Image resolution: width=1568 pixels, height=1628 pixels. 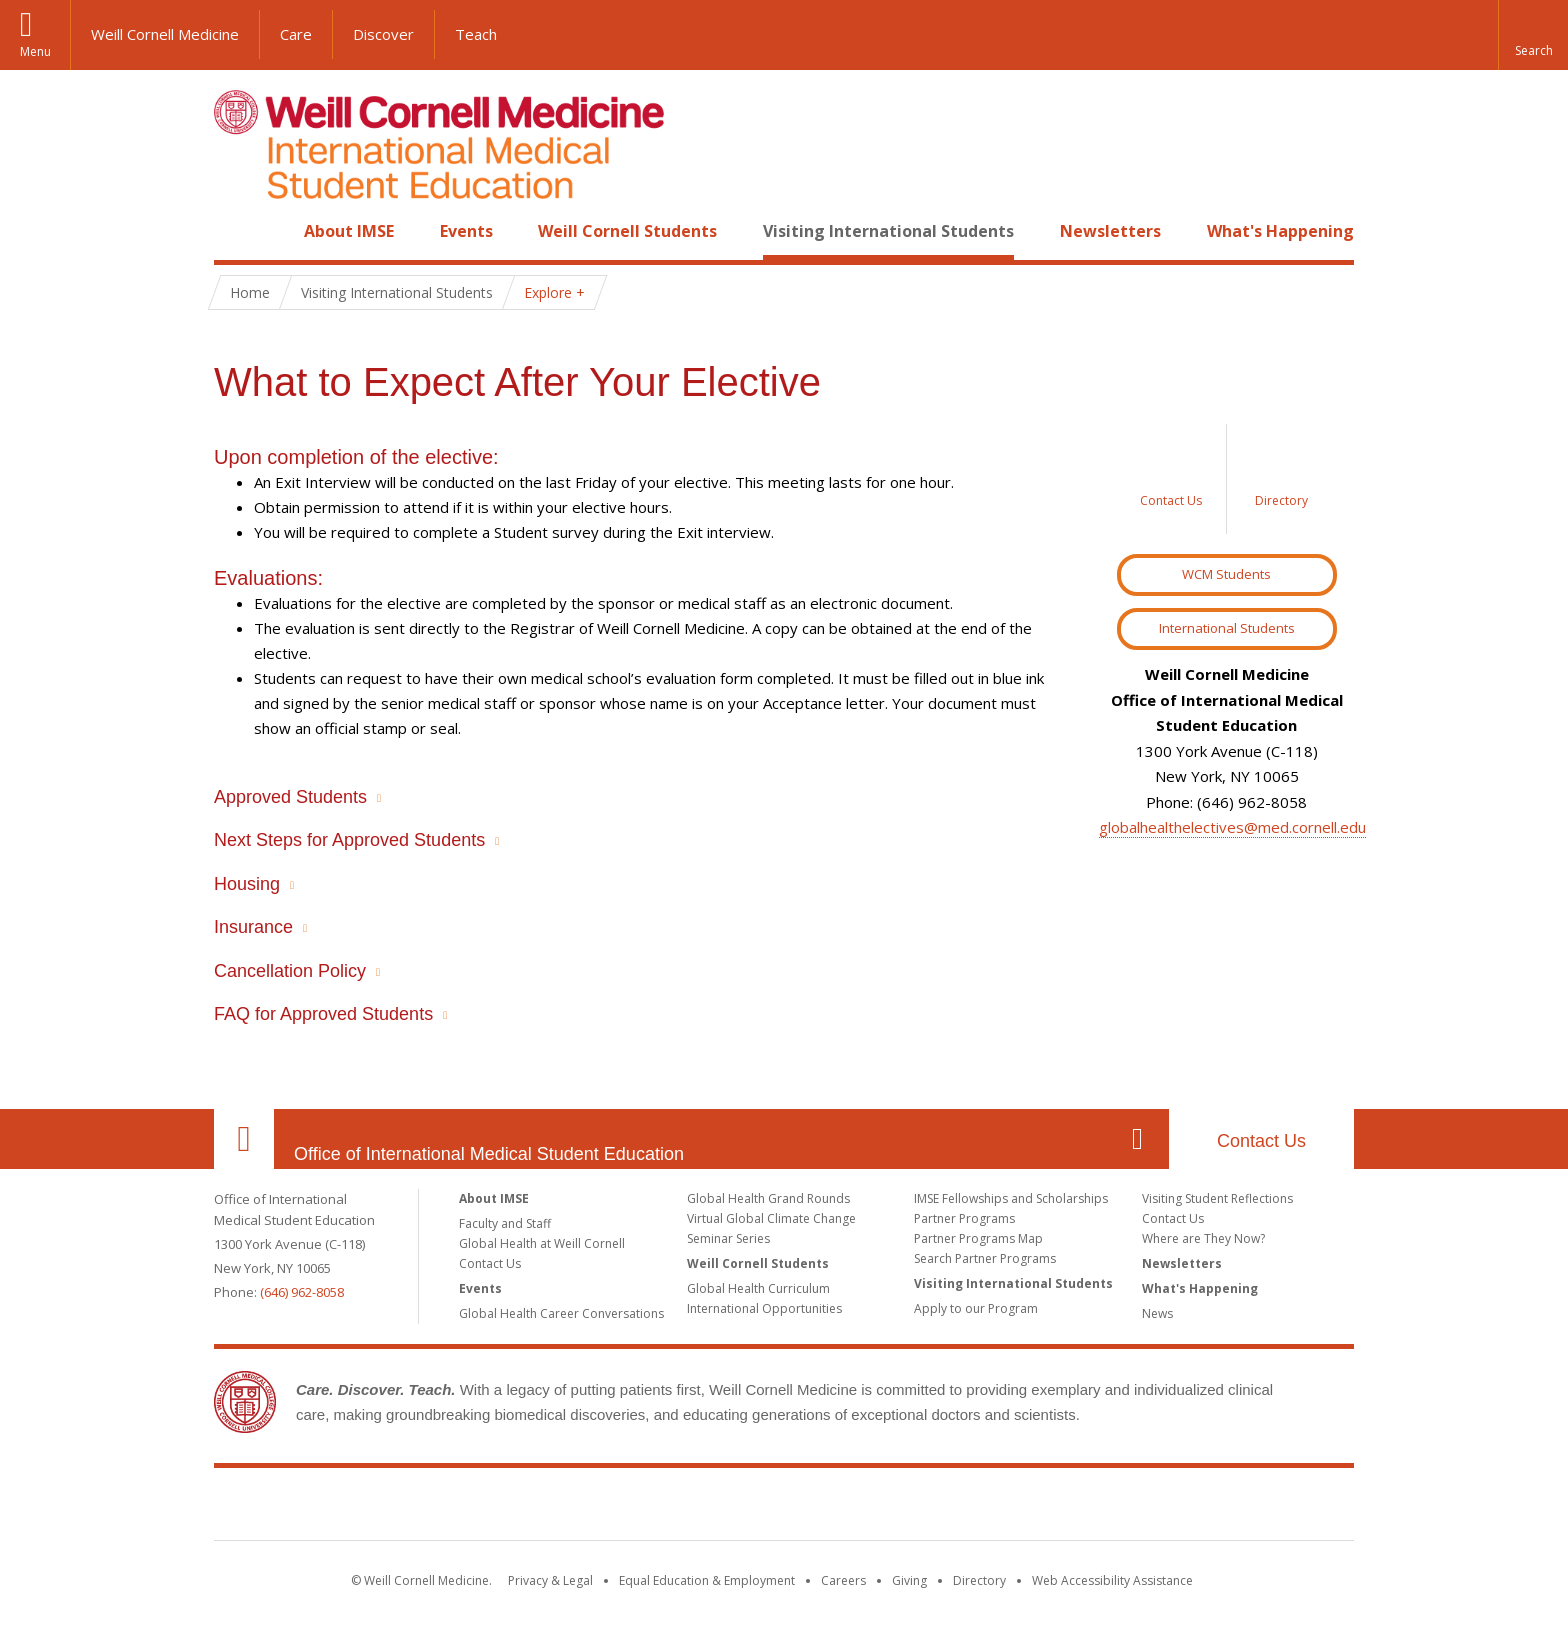 I want to click on Cancellation Policy, so click(x=290, y=971).